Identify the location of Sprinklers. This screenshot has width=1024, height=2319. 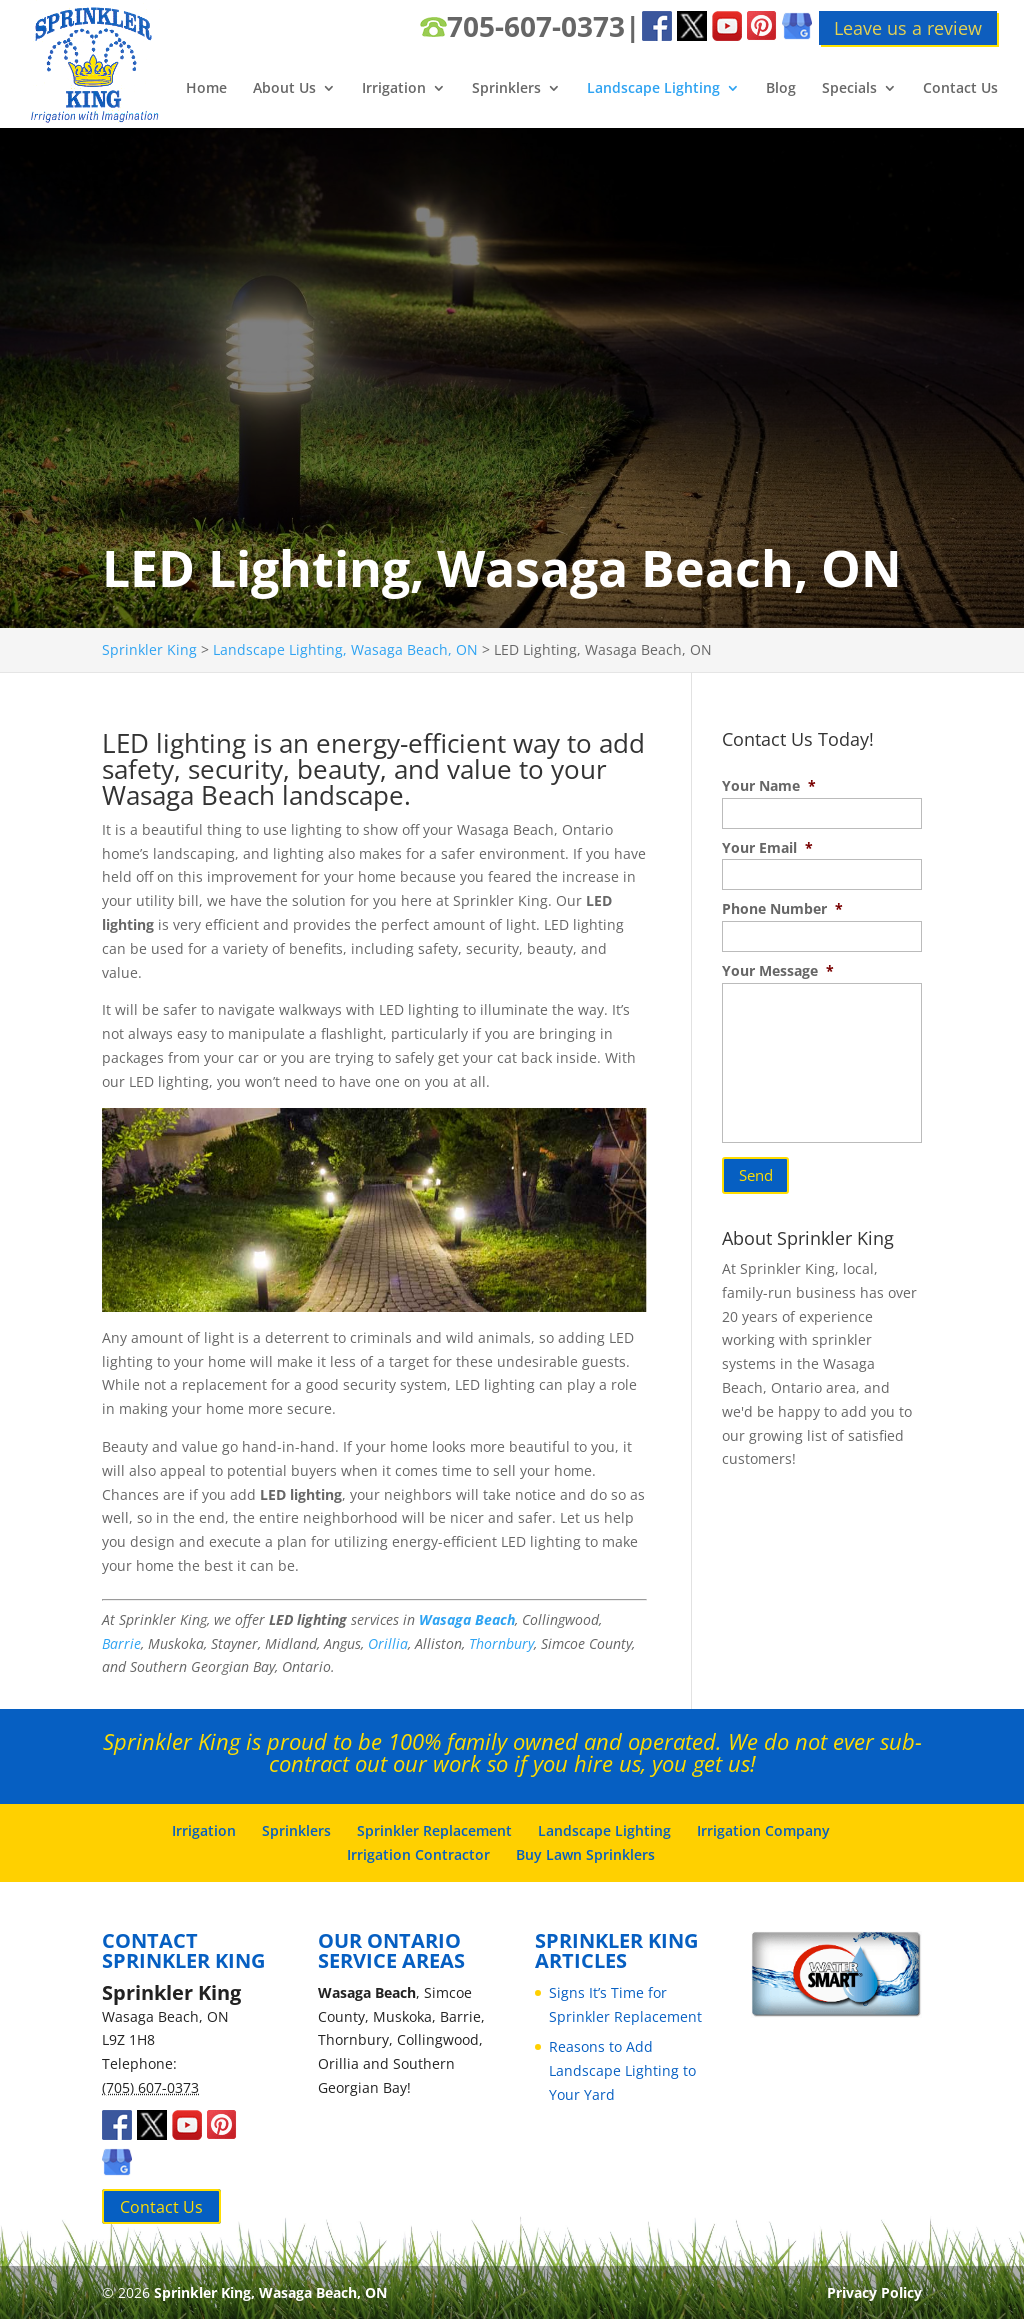
(506, 89).